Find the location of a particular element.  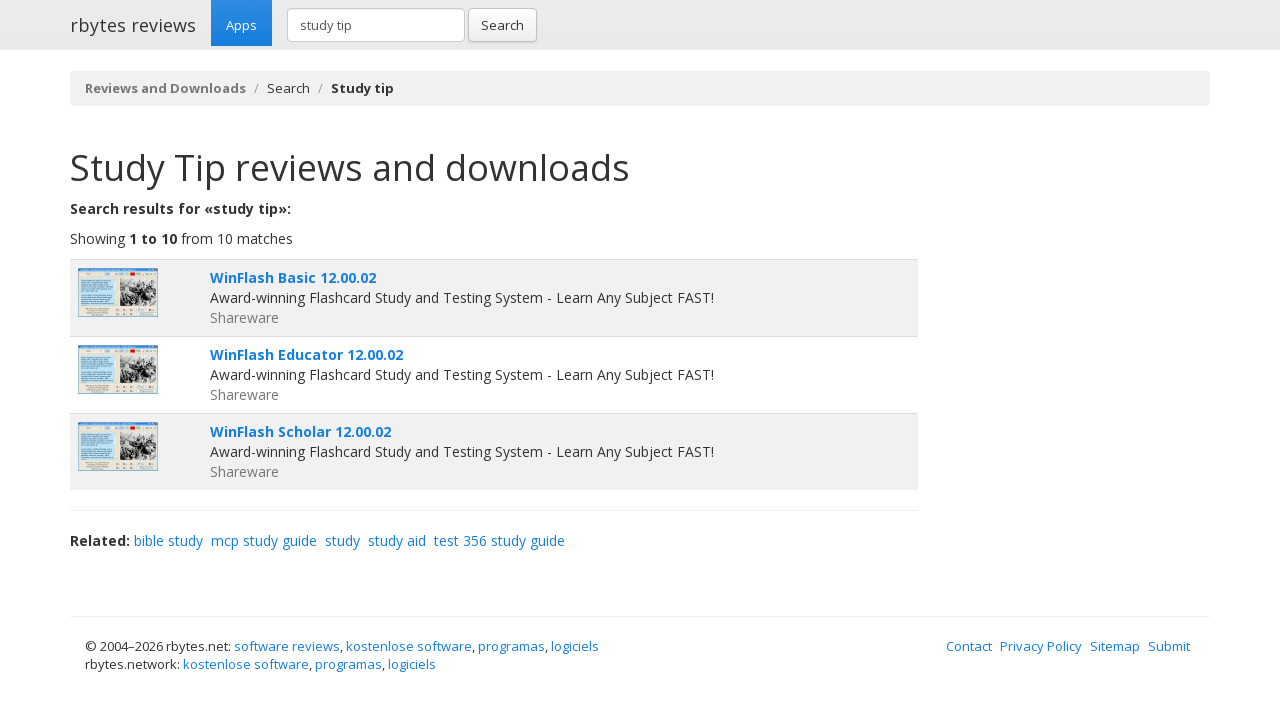

rbytes reviews is located at coordinates (133, 25).